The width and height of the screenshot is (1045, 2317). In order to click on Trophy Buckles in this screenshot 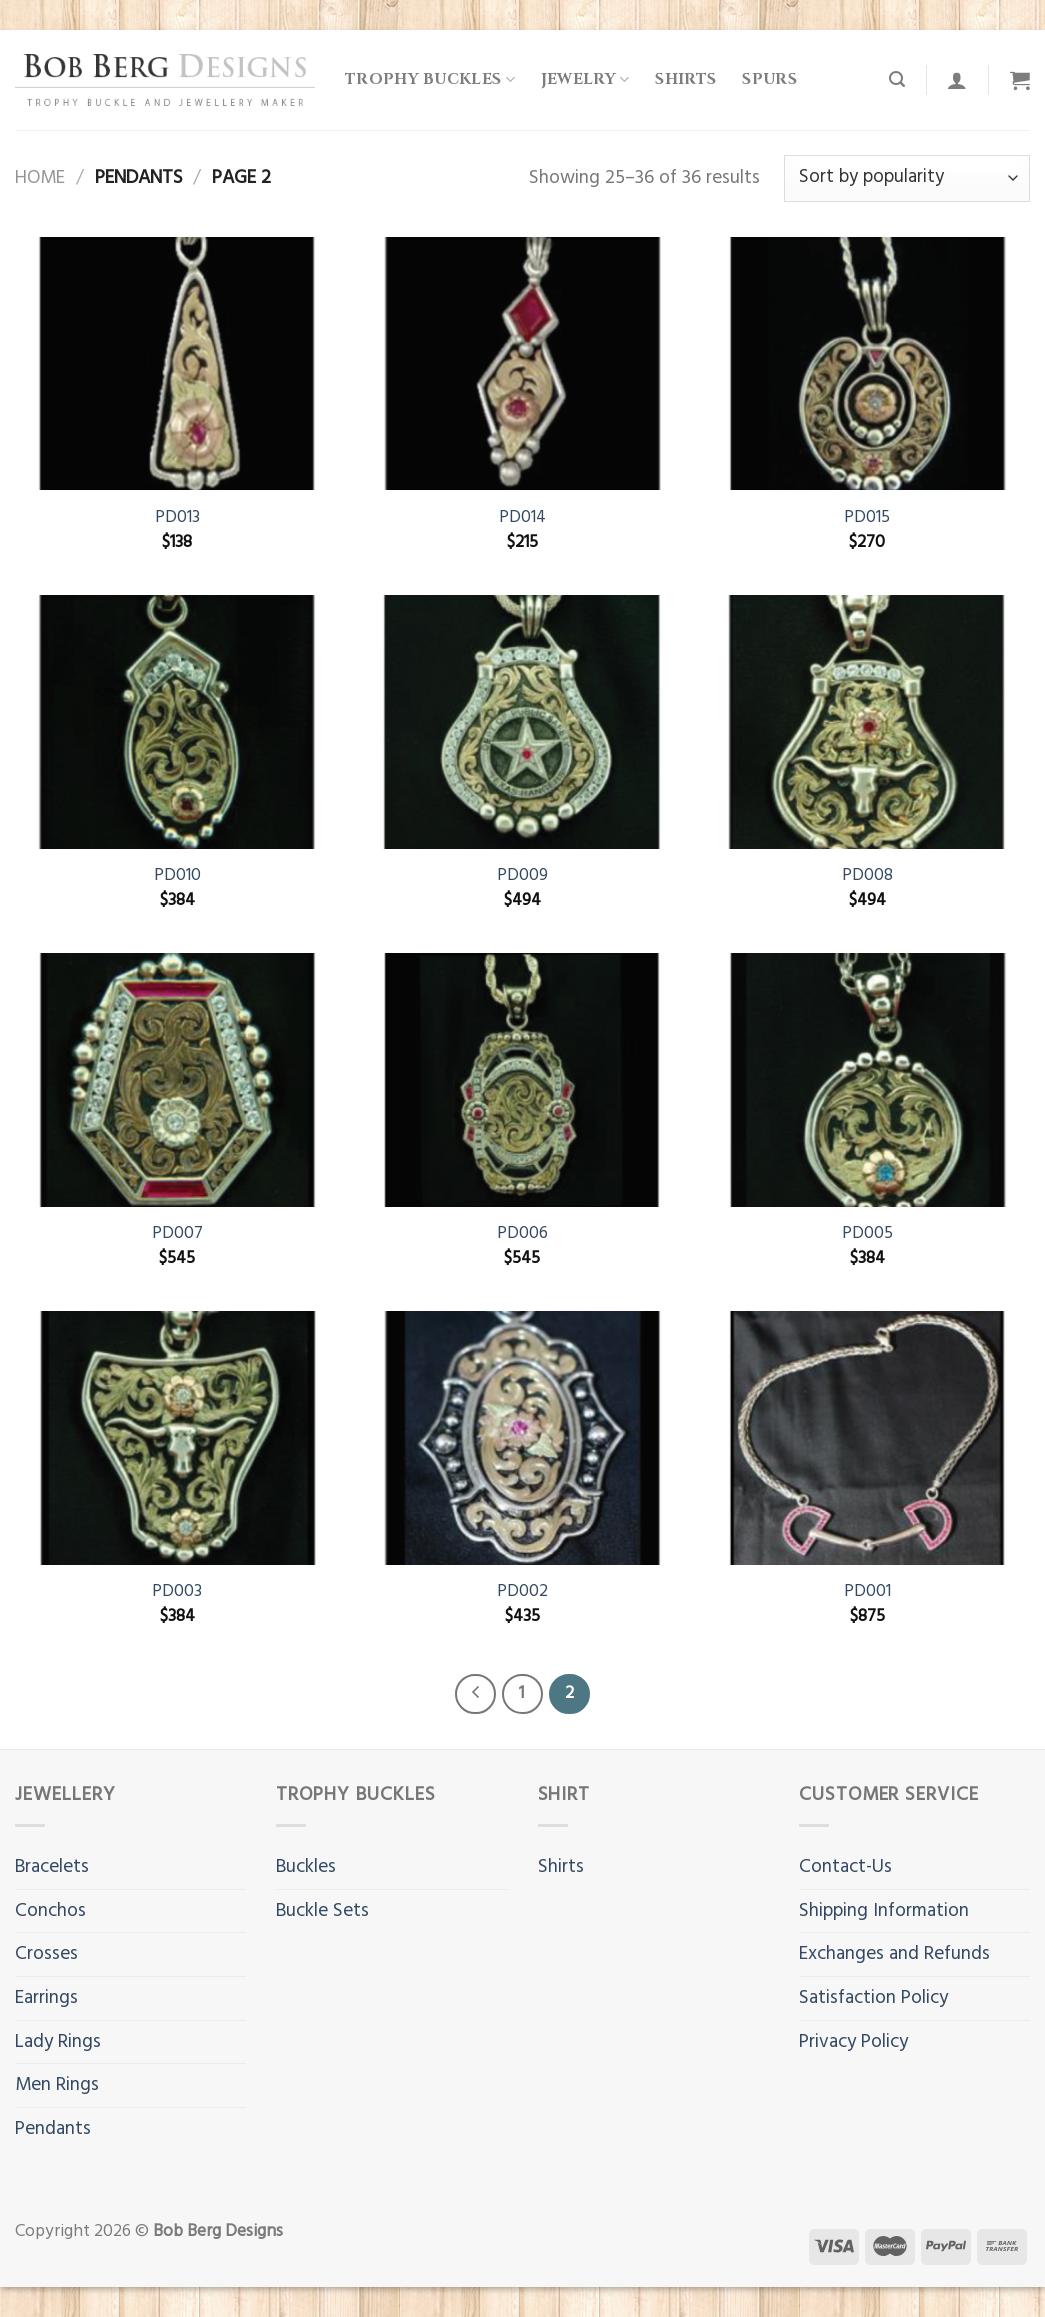, I will do `click(430, 79)`.